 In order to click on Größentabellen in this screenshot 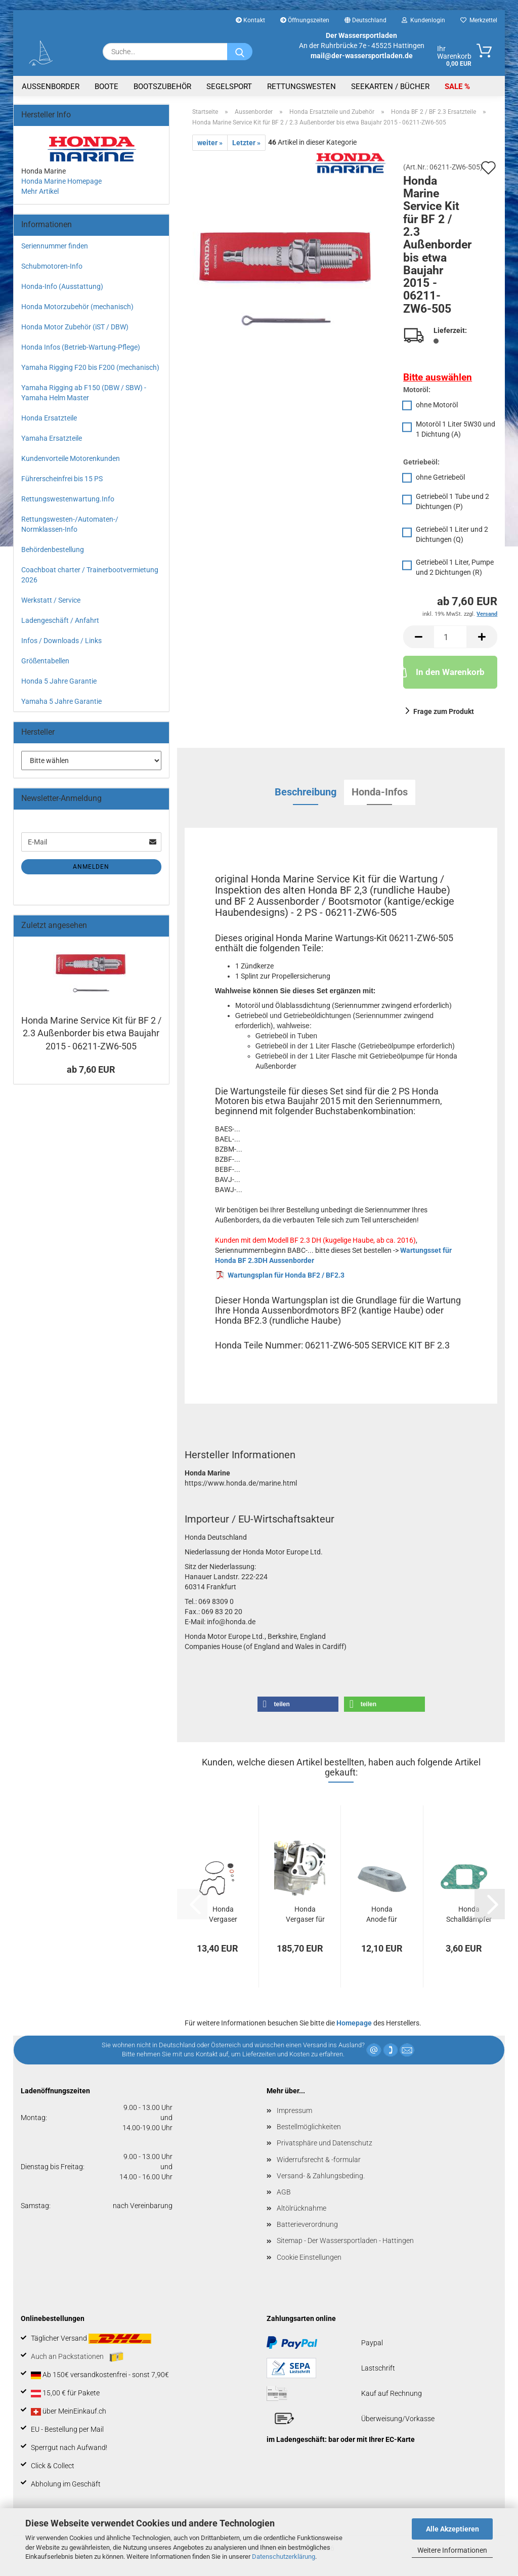, I will do `click(45, 661)`.